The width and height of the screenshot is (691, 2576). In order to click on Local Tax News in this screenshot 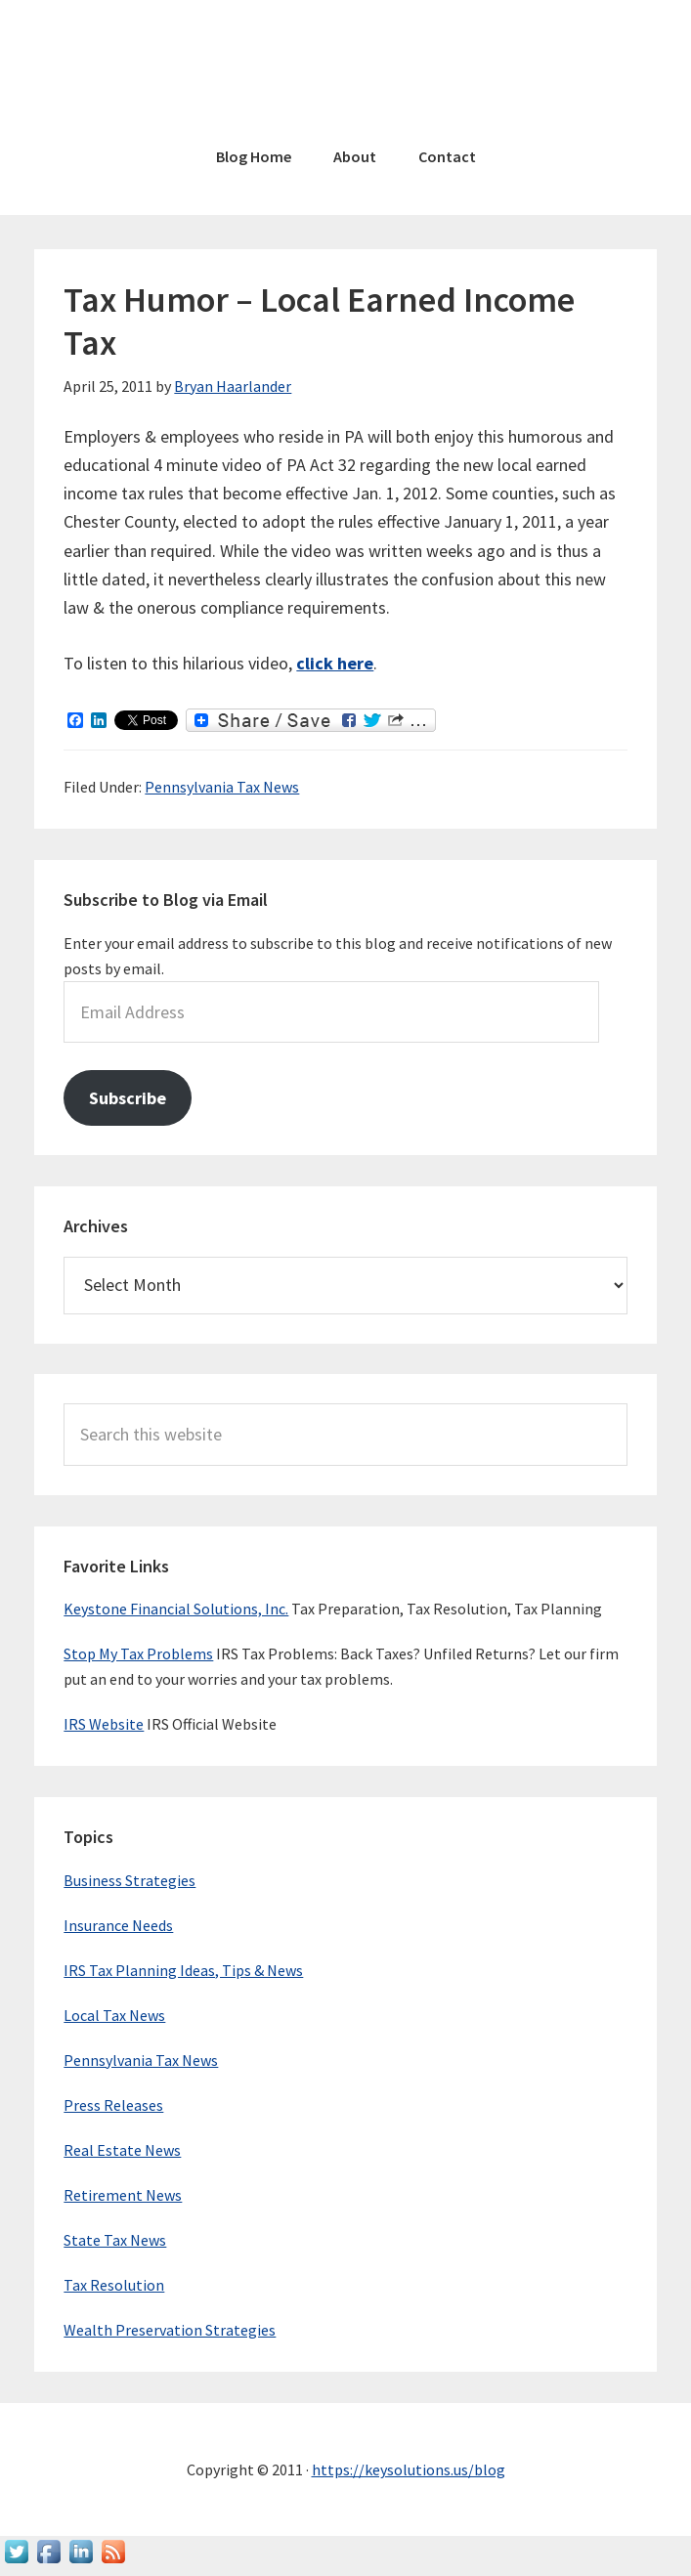, I will do `click(114, 2015)`.